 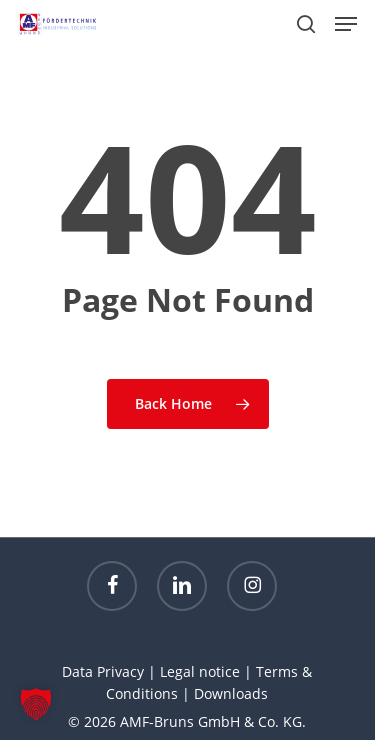 What do you see at coordinates (346, 24) in the screenshot?
I see `[button]` at bounding box center [346, 24].